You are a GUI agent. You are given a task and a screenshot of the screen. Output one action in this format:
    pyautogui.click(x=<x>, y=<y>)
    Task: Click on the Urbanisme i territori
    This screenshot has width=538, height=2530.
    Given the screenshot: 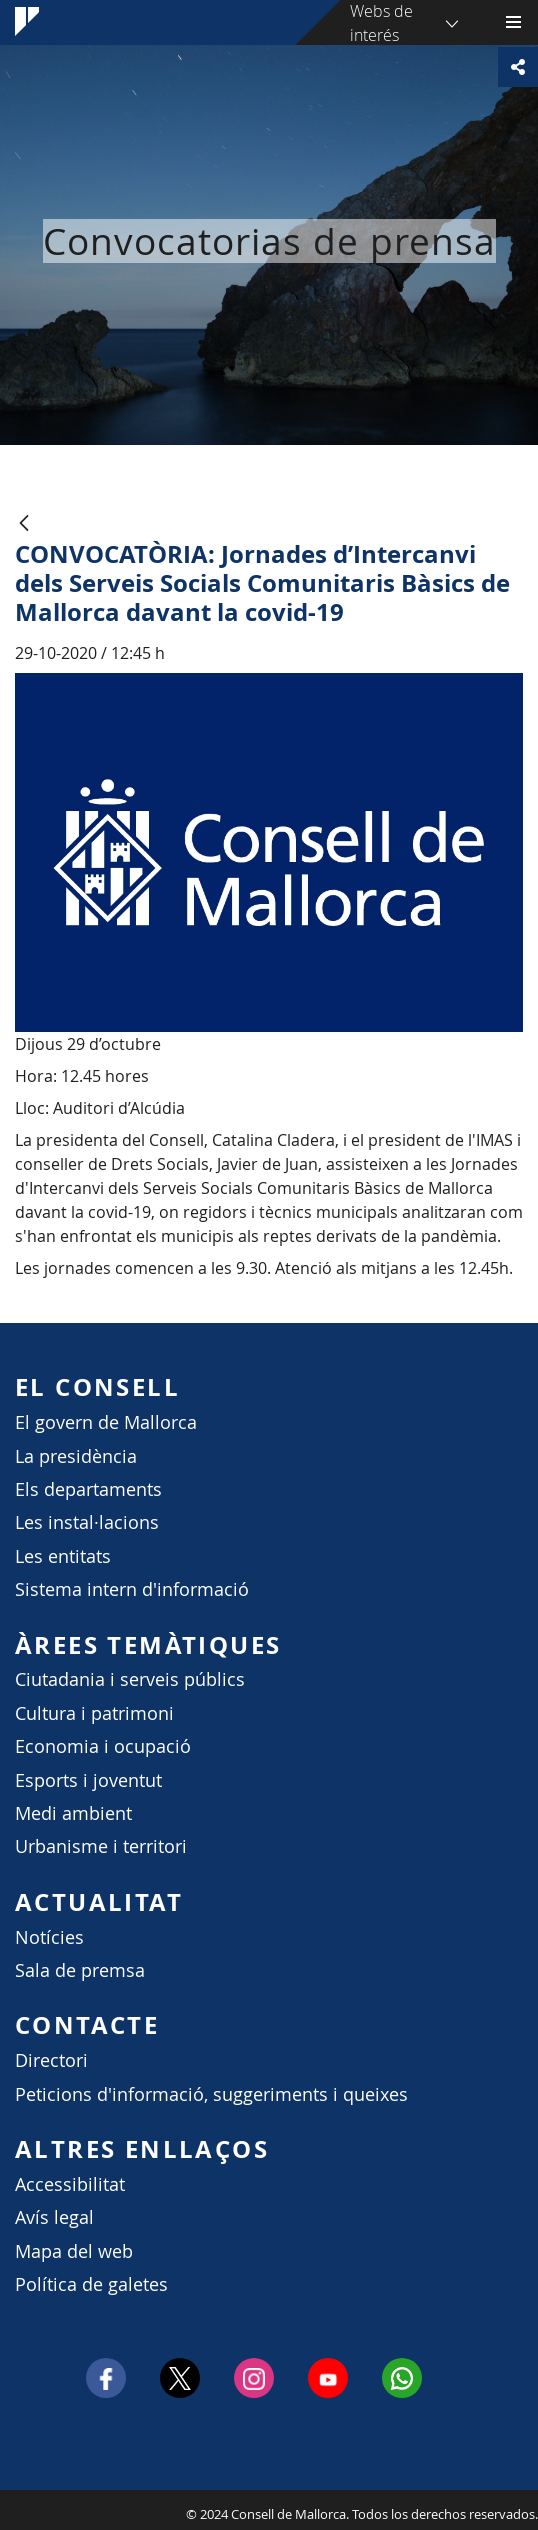 What is the action you would take?
    pyautogui.click(x=101, y=1846)
    